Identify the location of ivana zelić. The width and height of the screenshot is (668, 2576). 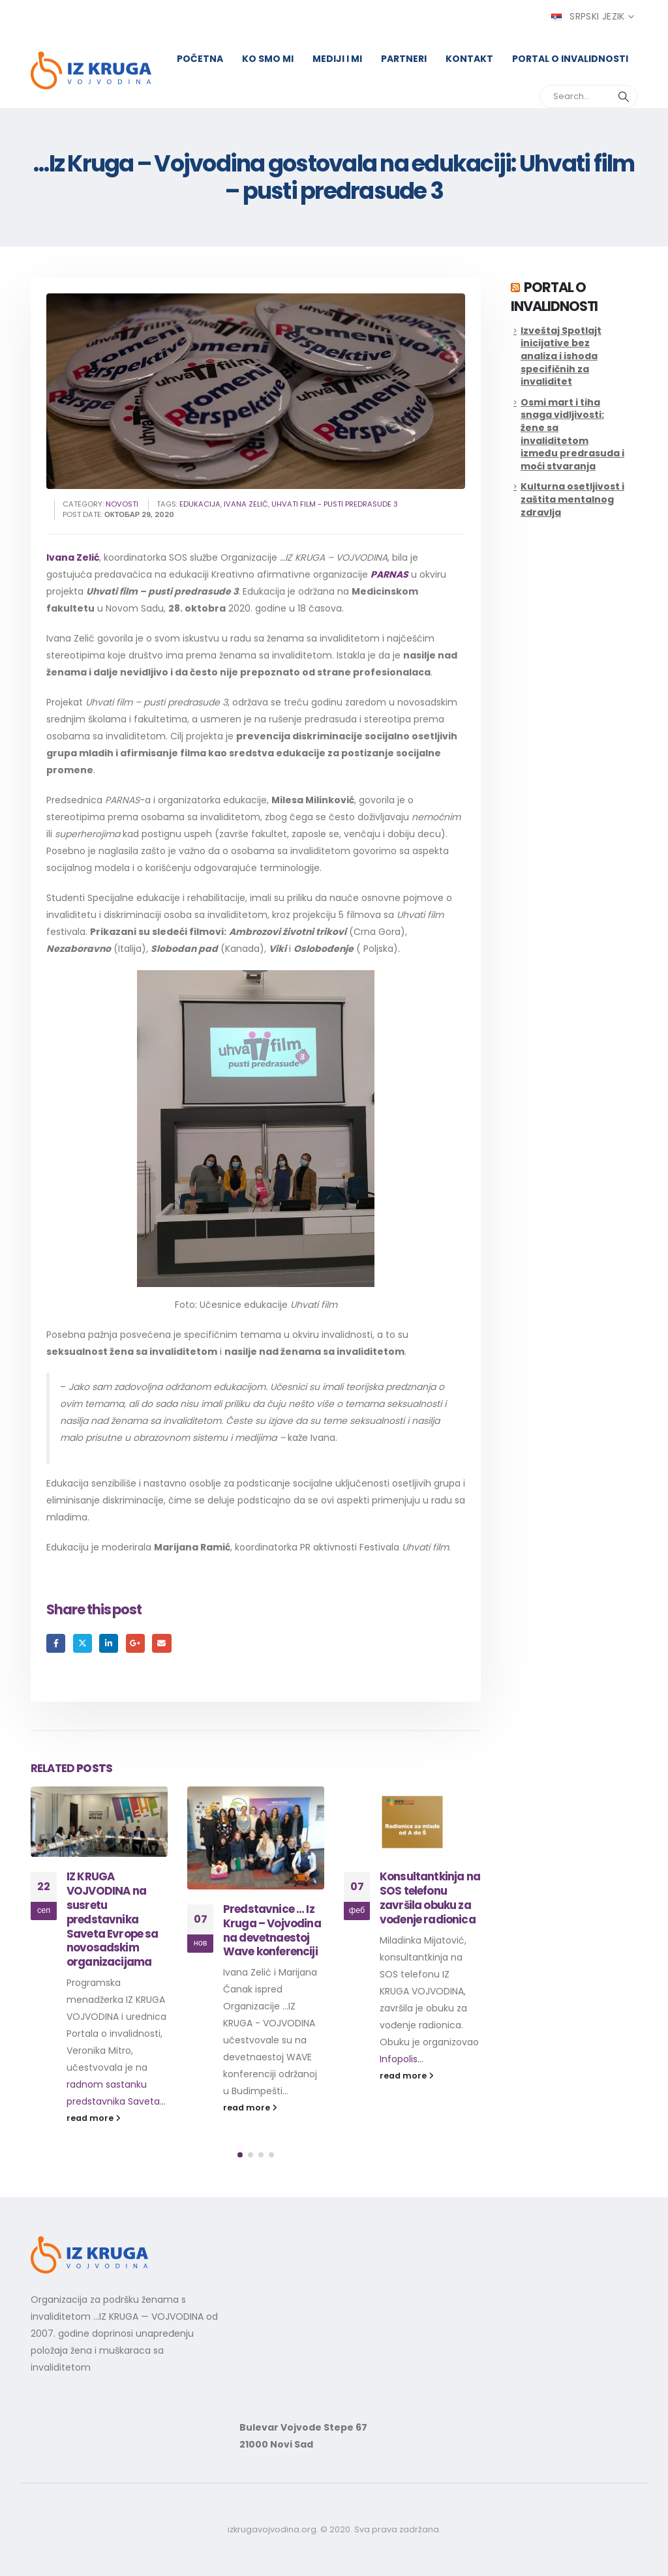
(246, 504).